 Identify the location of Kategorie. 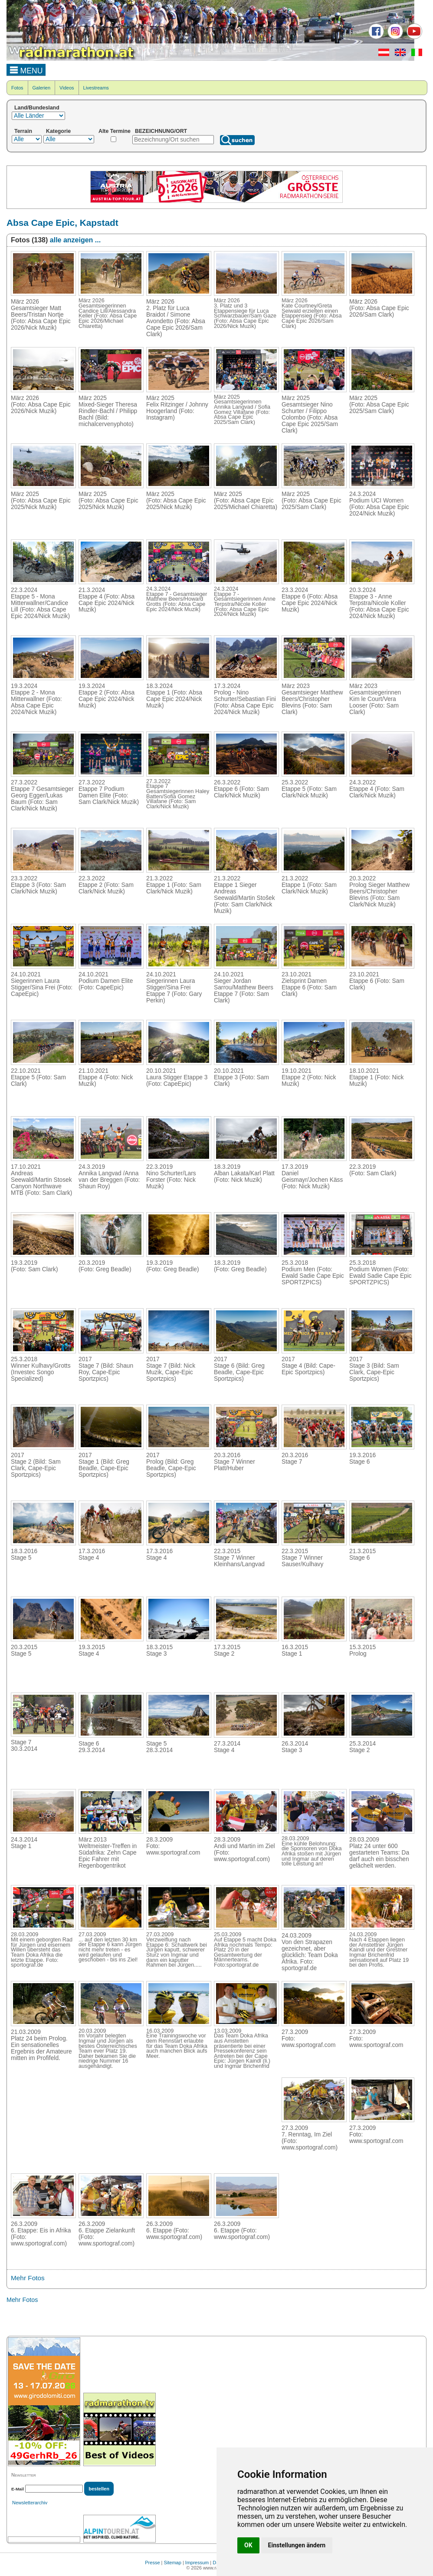
(58, 131).